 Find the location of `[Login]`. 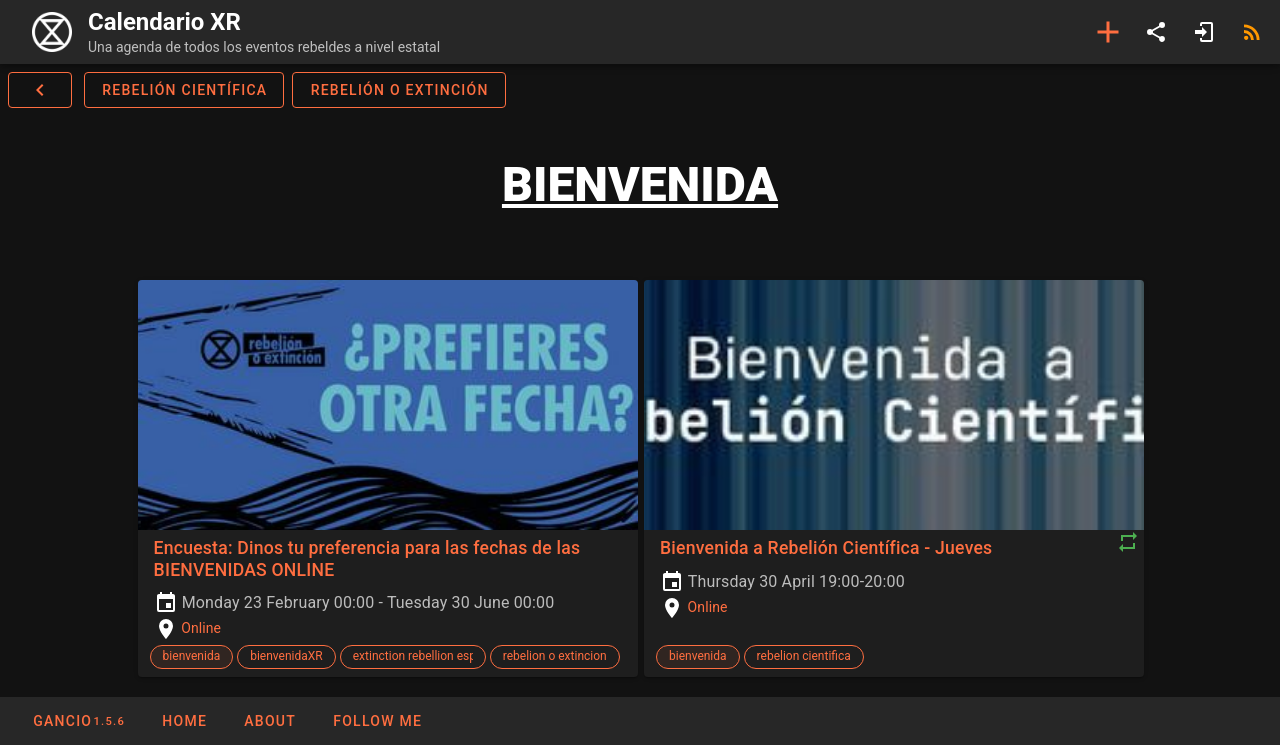

[Login] is located at coordinates (1204, 32).